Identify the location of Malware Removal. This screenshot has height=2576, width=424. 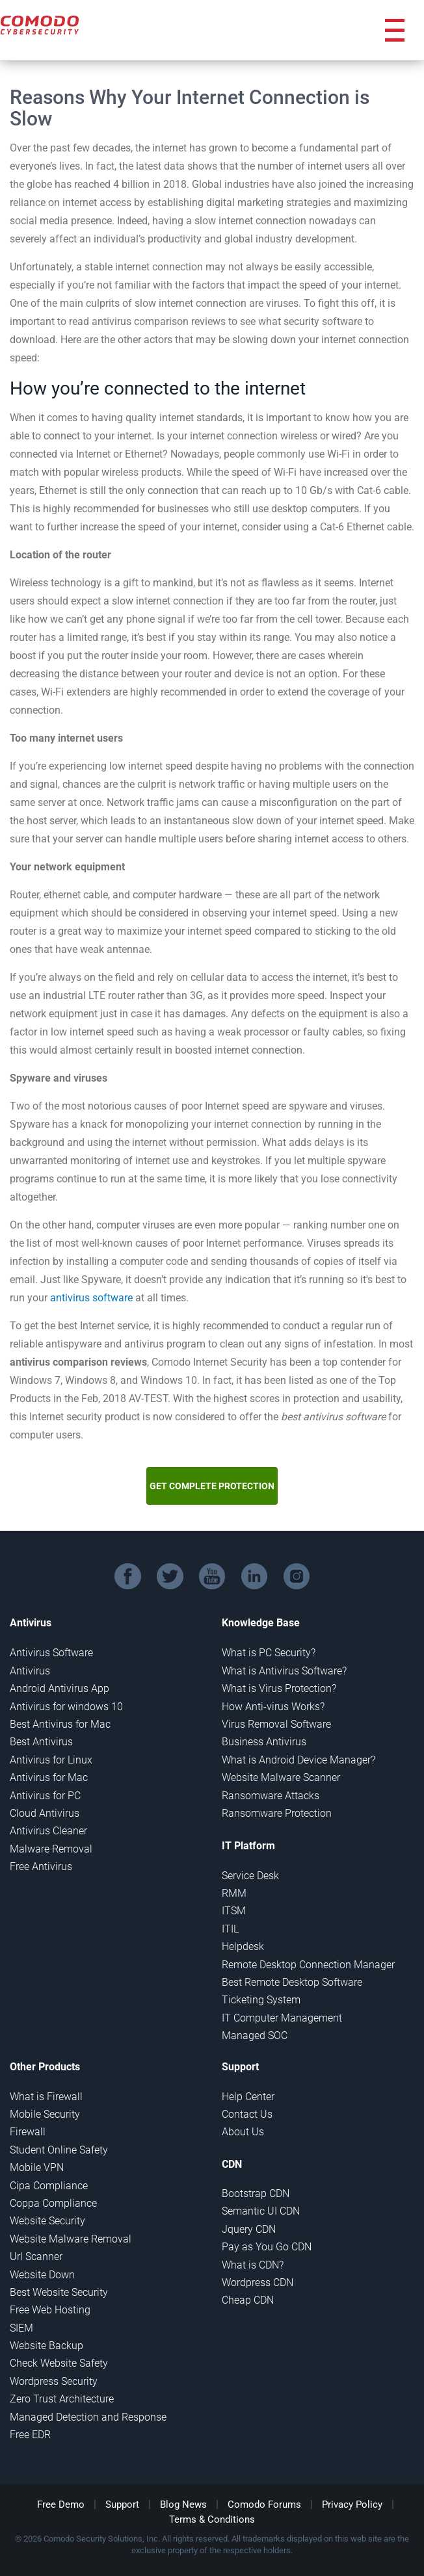
(51, 1849).